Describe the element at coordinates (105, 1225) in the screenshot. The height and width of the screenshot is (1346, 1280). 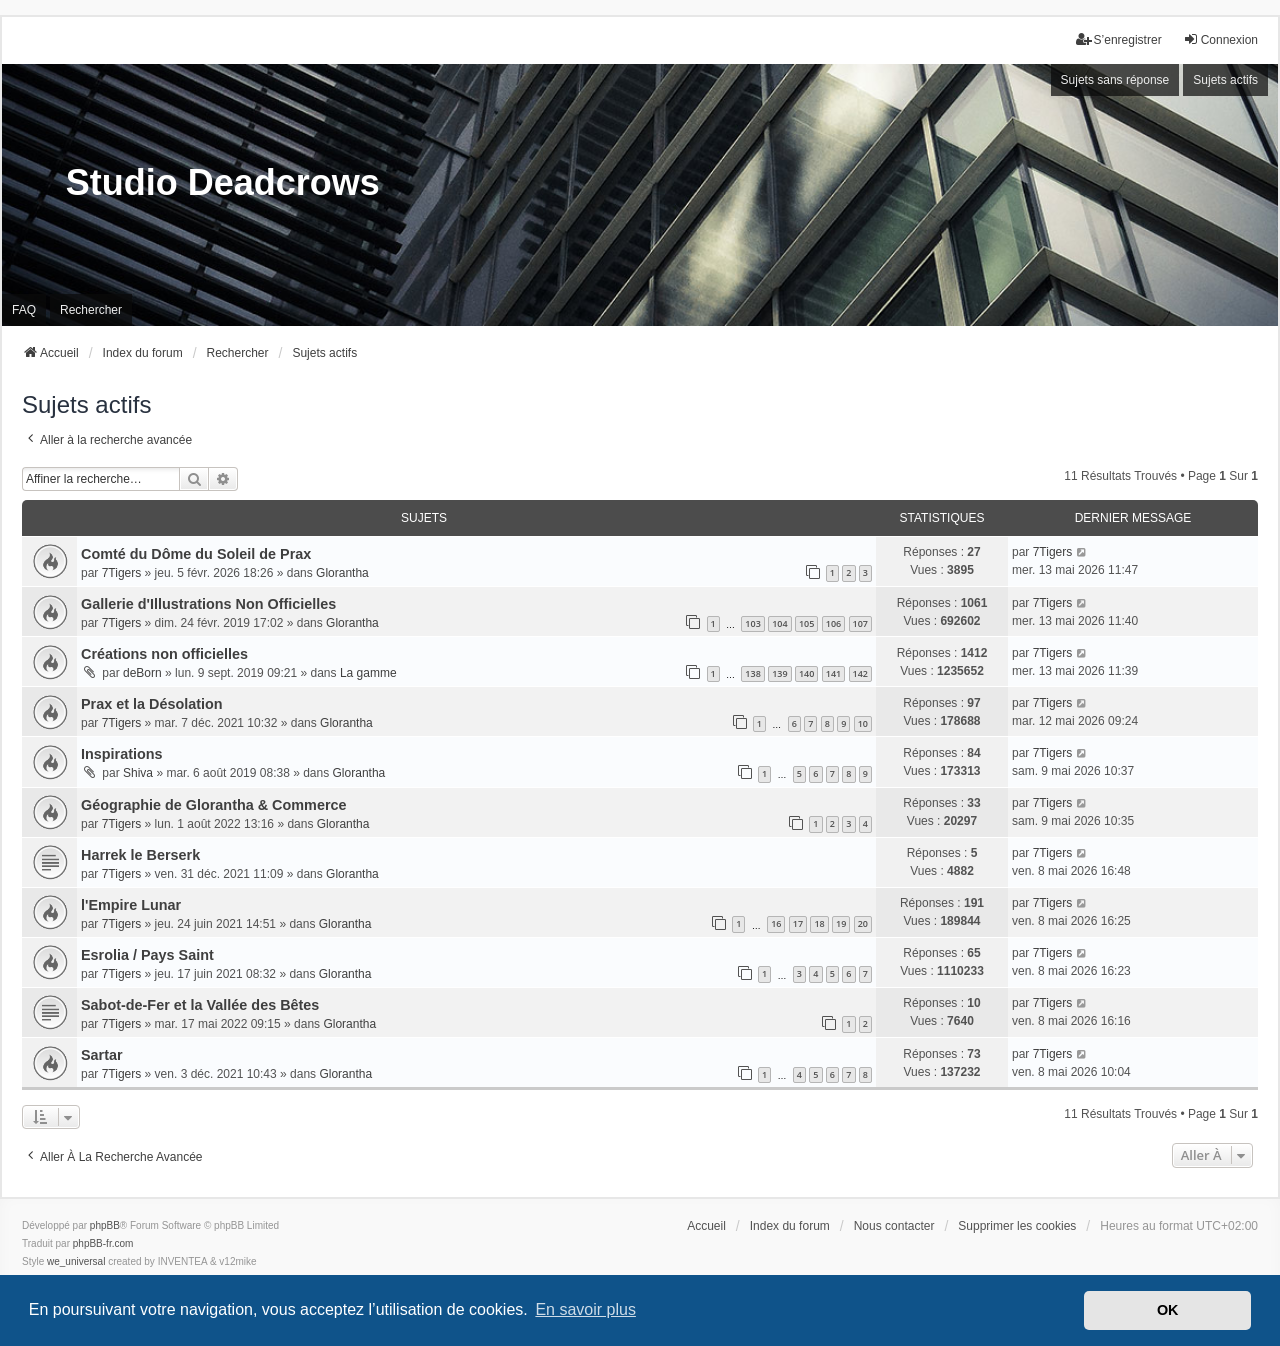
I see `phpBB` at that location.